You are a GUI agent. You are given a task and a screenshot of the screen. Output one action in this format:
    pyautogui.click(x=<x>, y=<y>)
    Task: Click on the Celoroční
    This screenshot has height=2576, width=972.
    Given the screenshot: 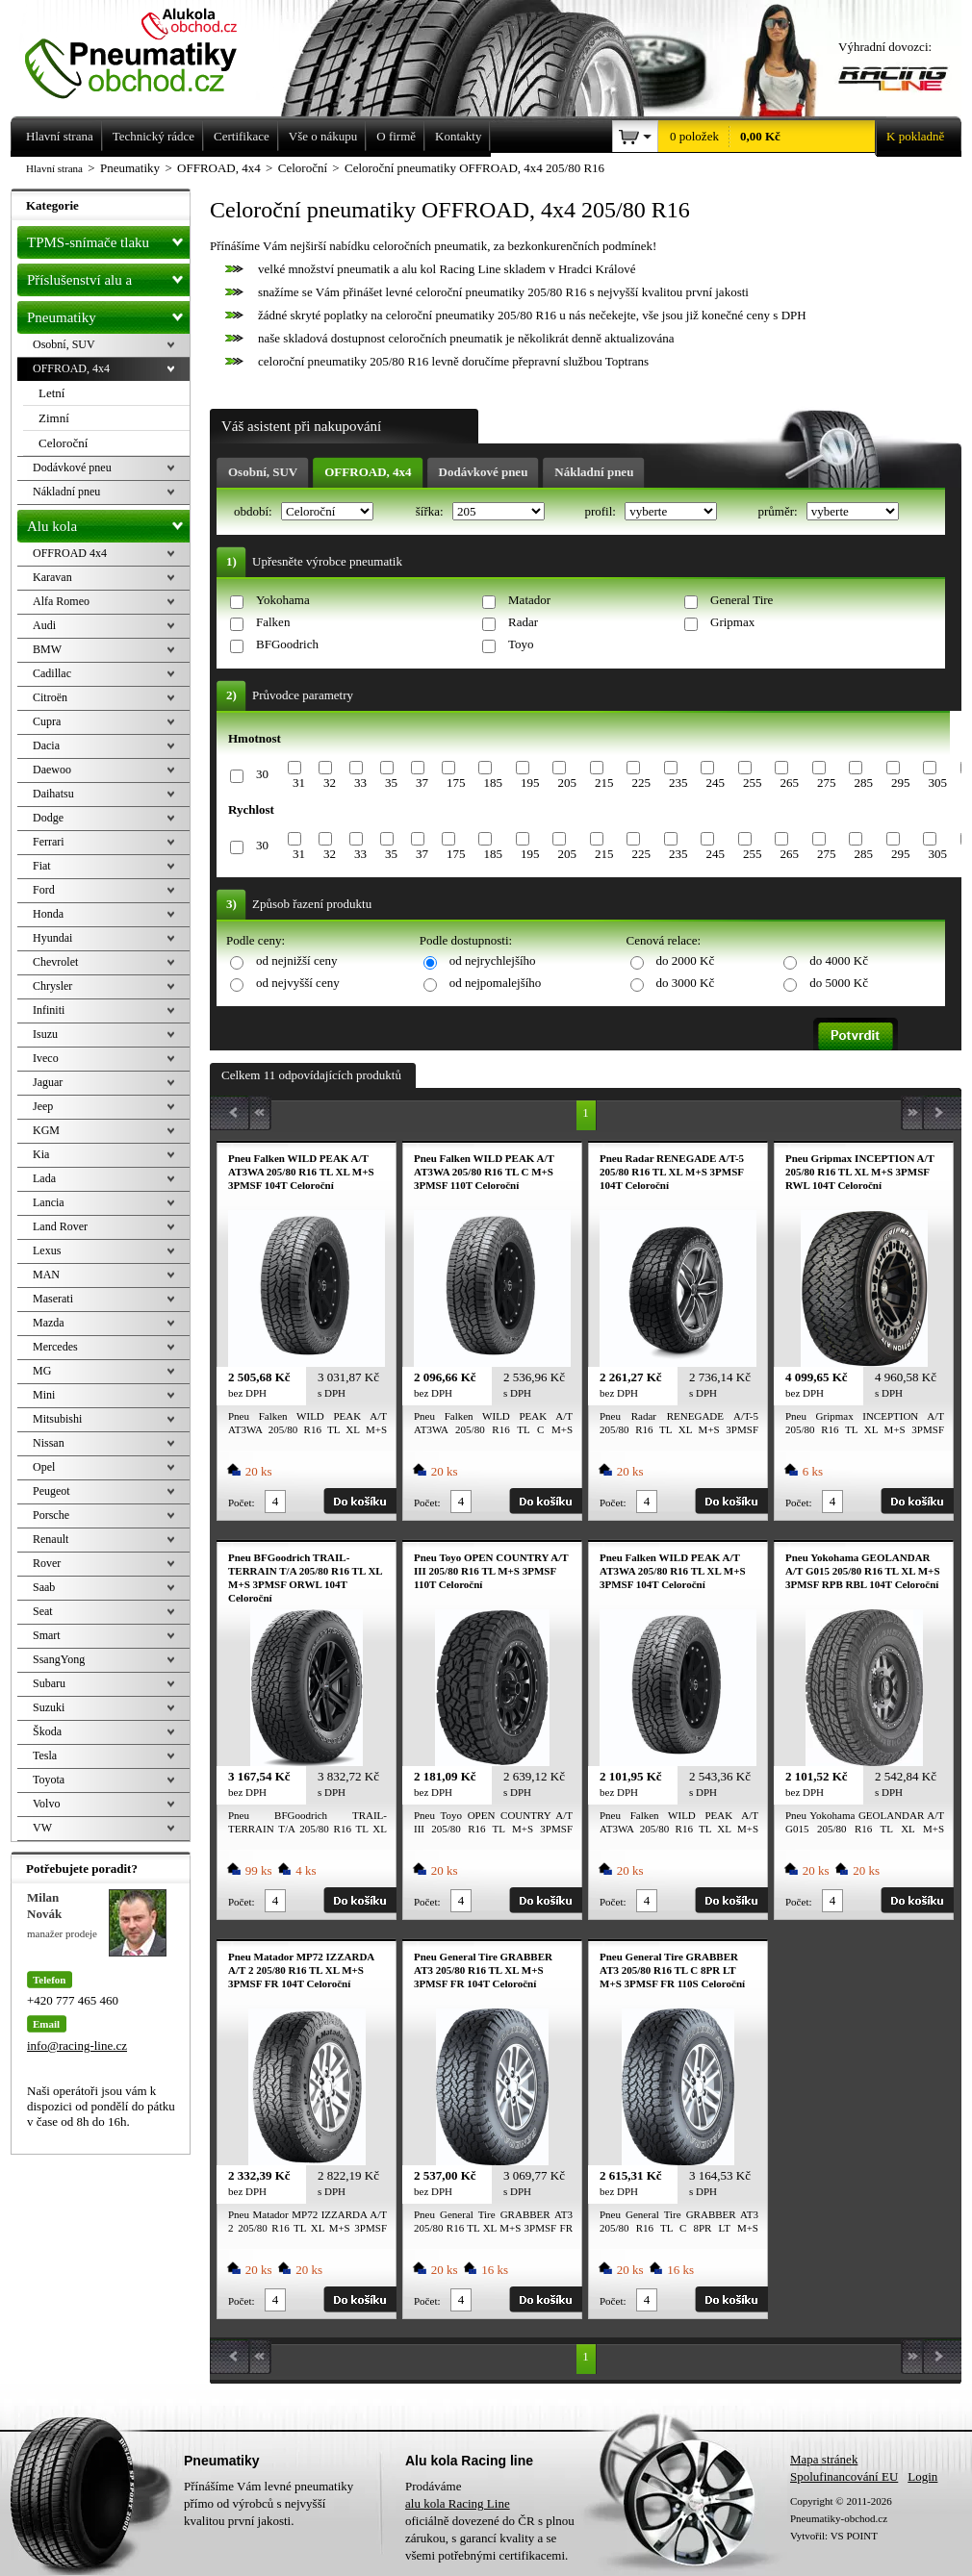 What is the action you would take?
    pyautogui.click(x=63, y=443)
    